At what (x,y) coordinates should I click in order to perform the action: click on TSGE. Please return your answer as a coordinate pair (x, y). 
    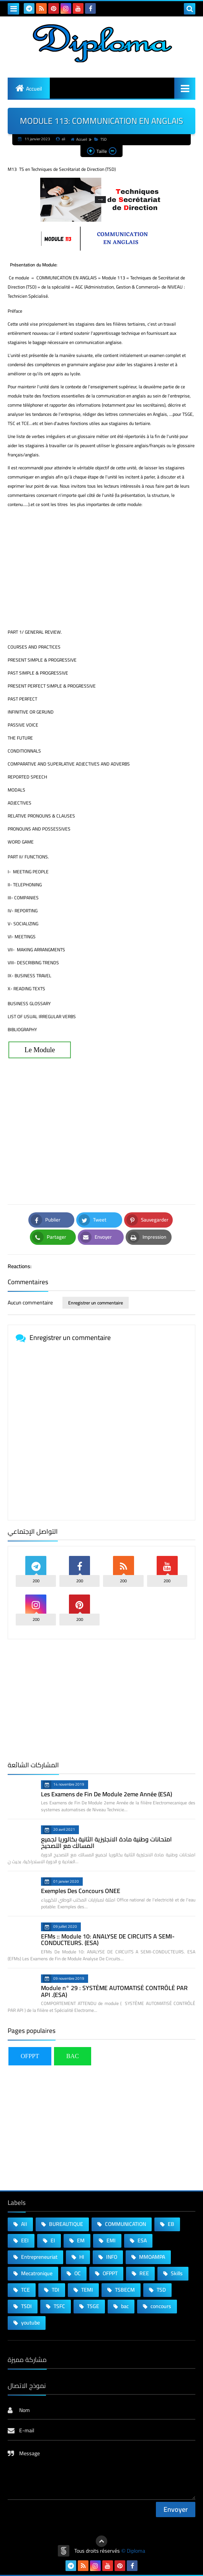
    Looking at the image, I should click on (92, 2306).